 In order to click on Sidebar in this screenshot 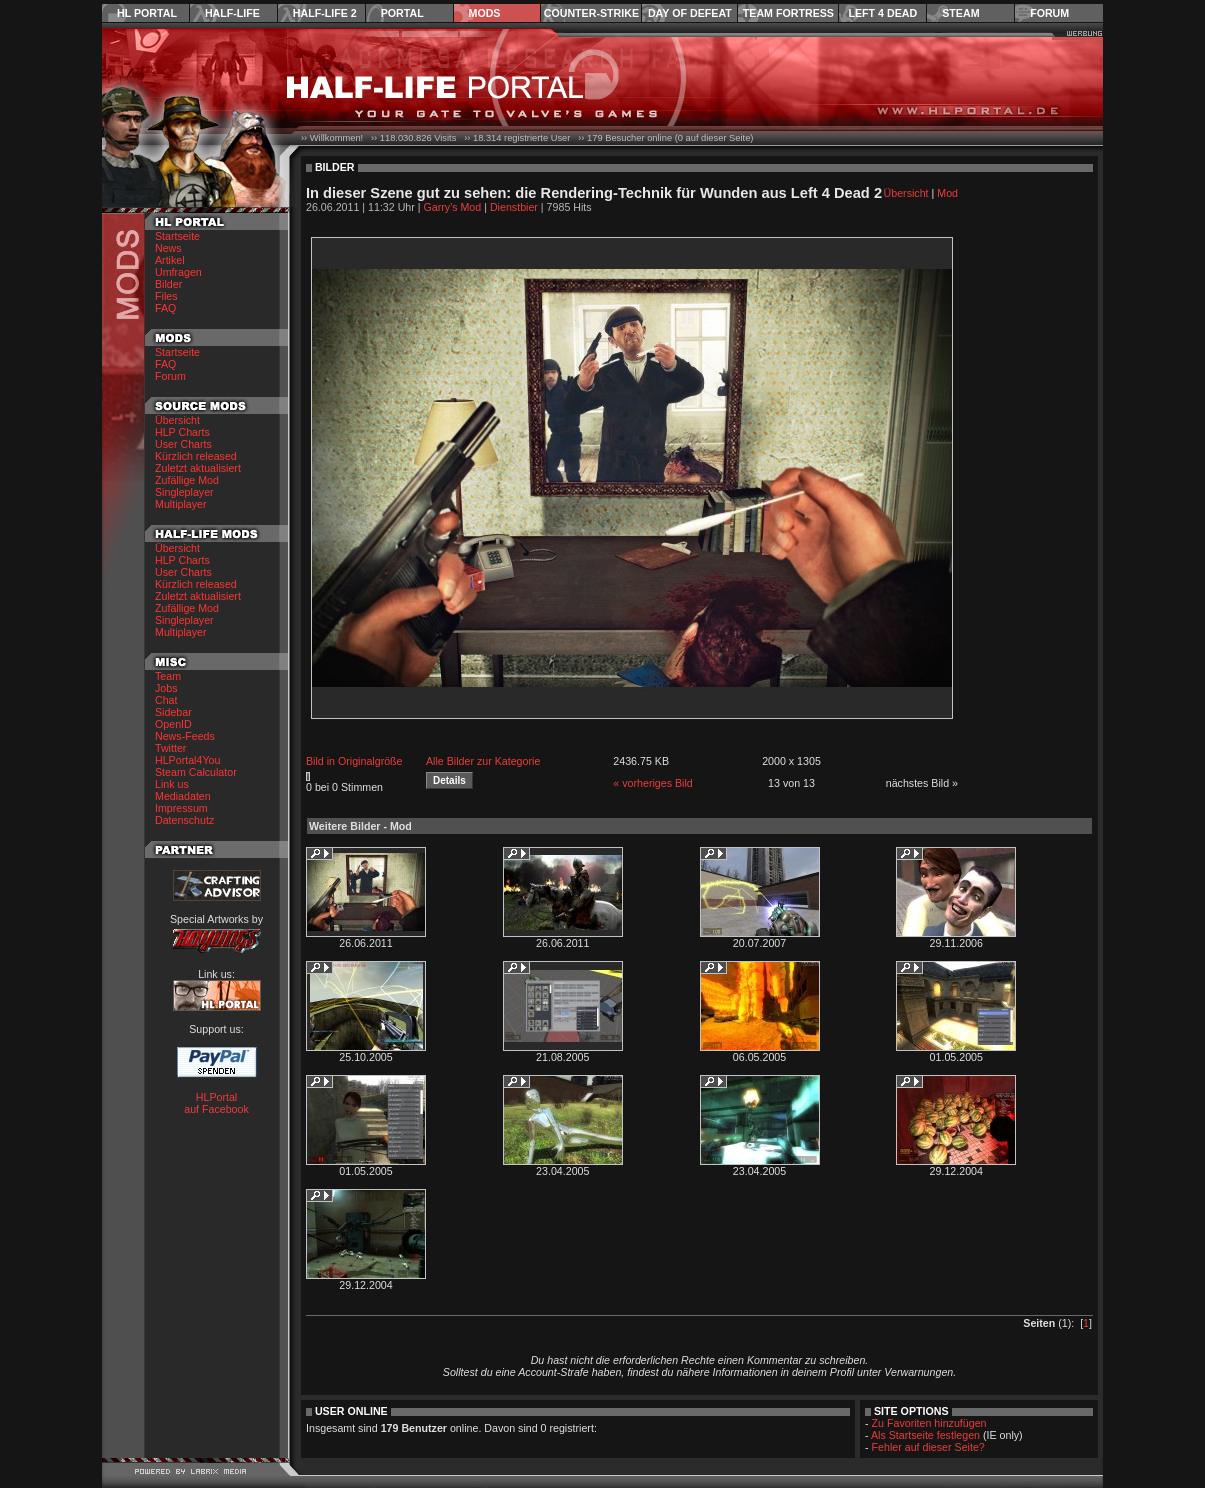, I will do `click(173, 712)`.